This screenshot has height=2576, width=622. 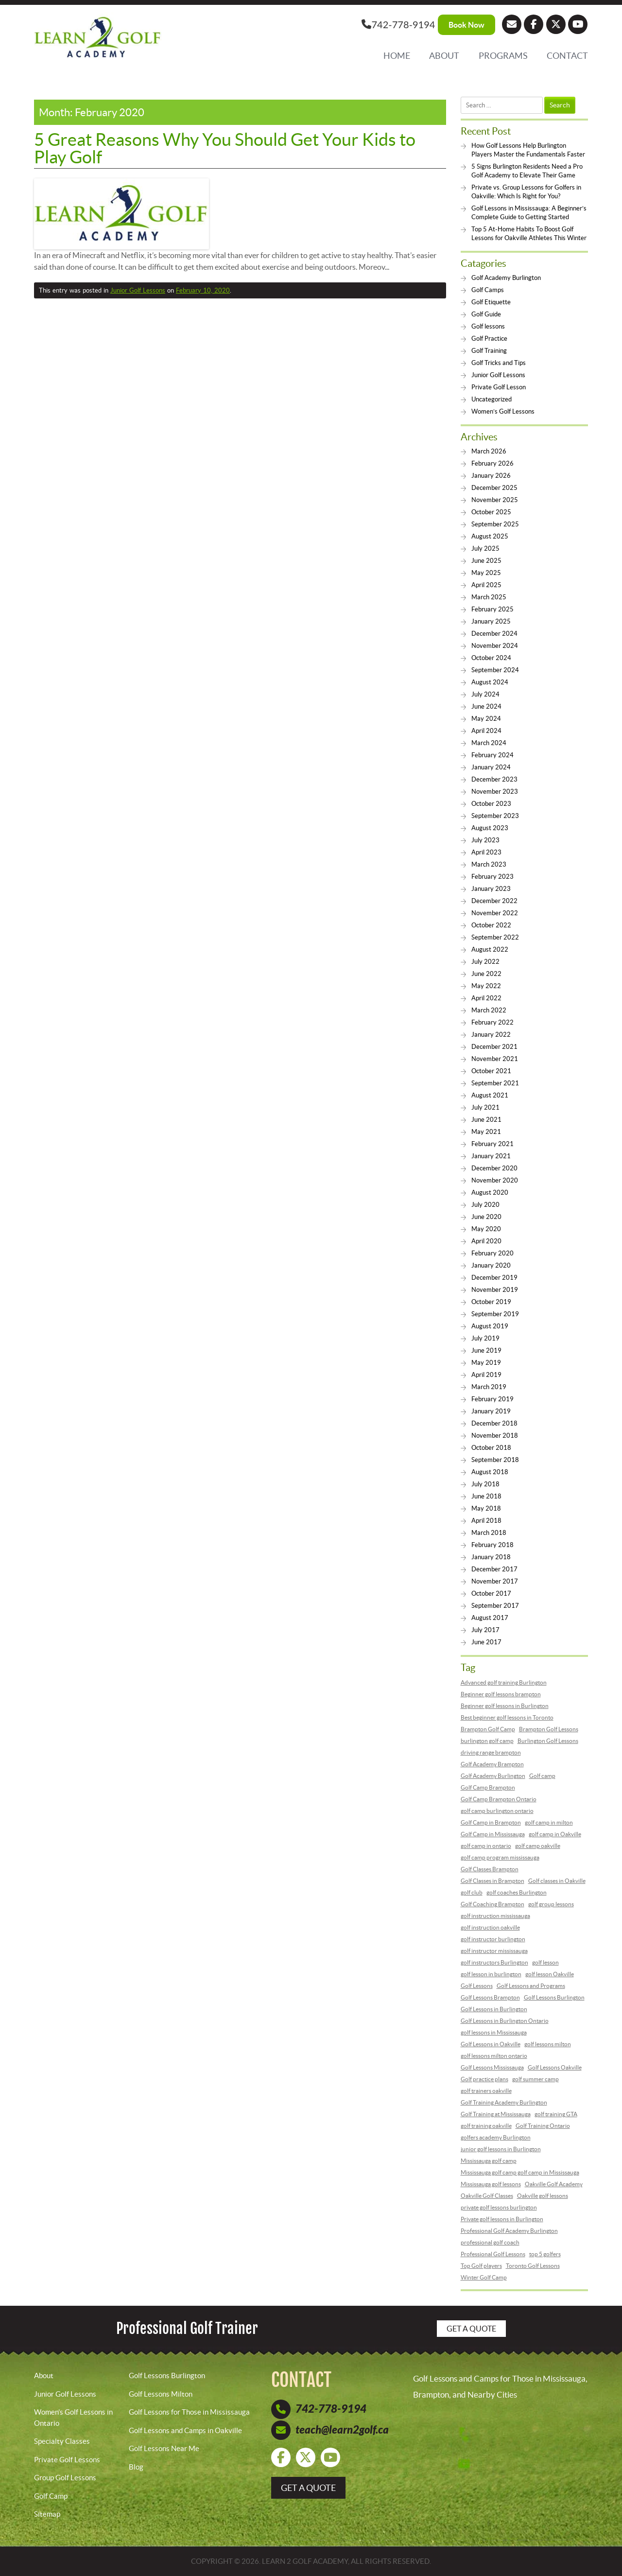 I want to click on get a quote, so click(x=308, y=2488).